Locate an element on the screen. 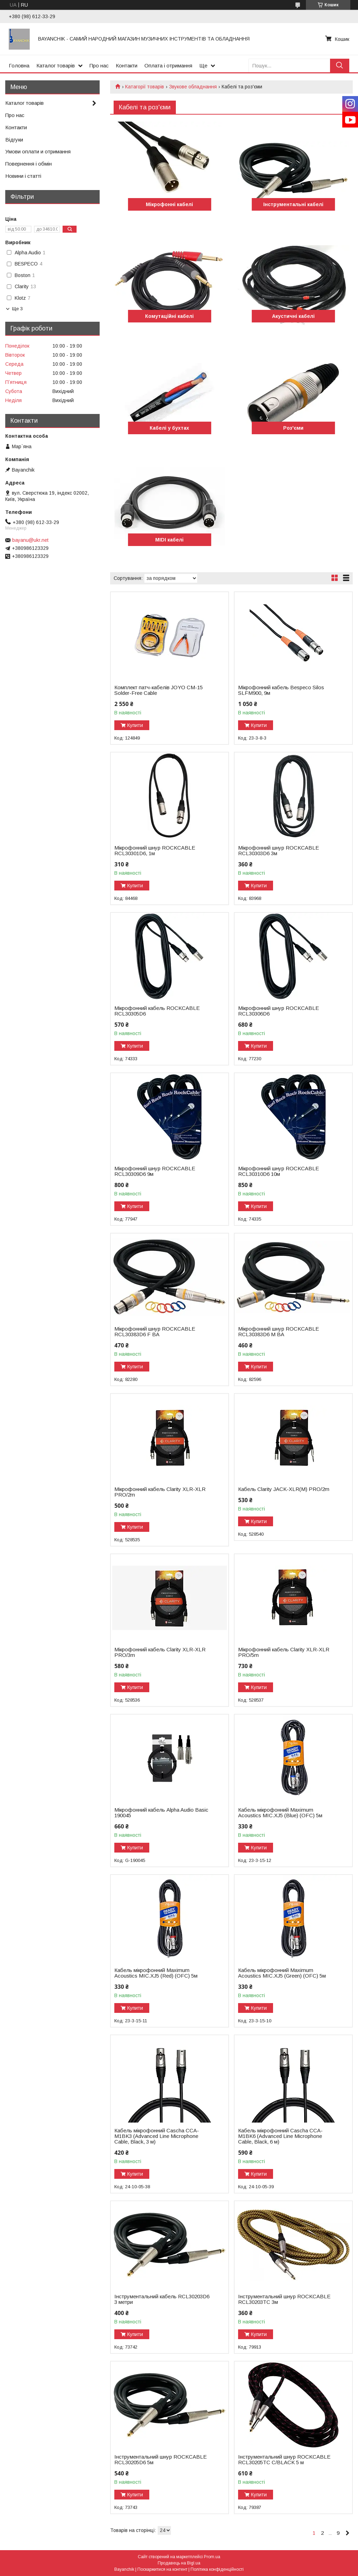 The width and height of the screenshot is (358, 2576). [Шукати] is located at coordinates (339, 65).